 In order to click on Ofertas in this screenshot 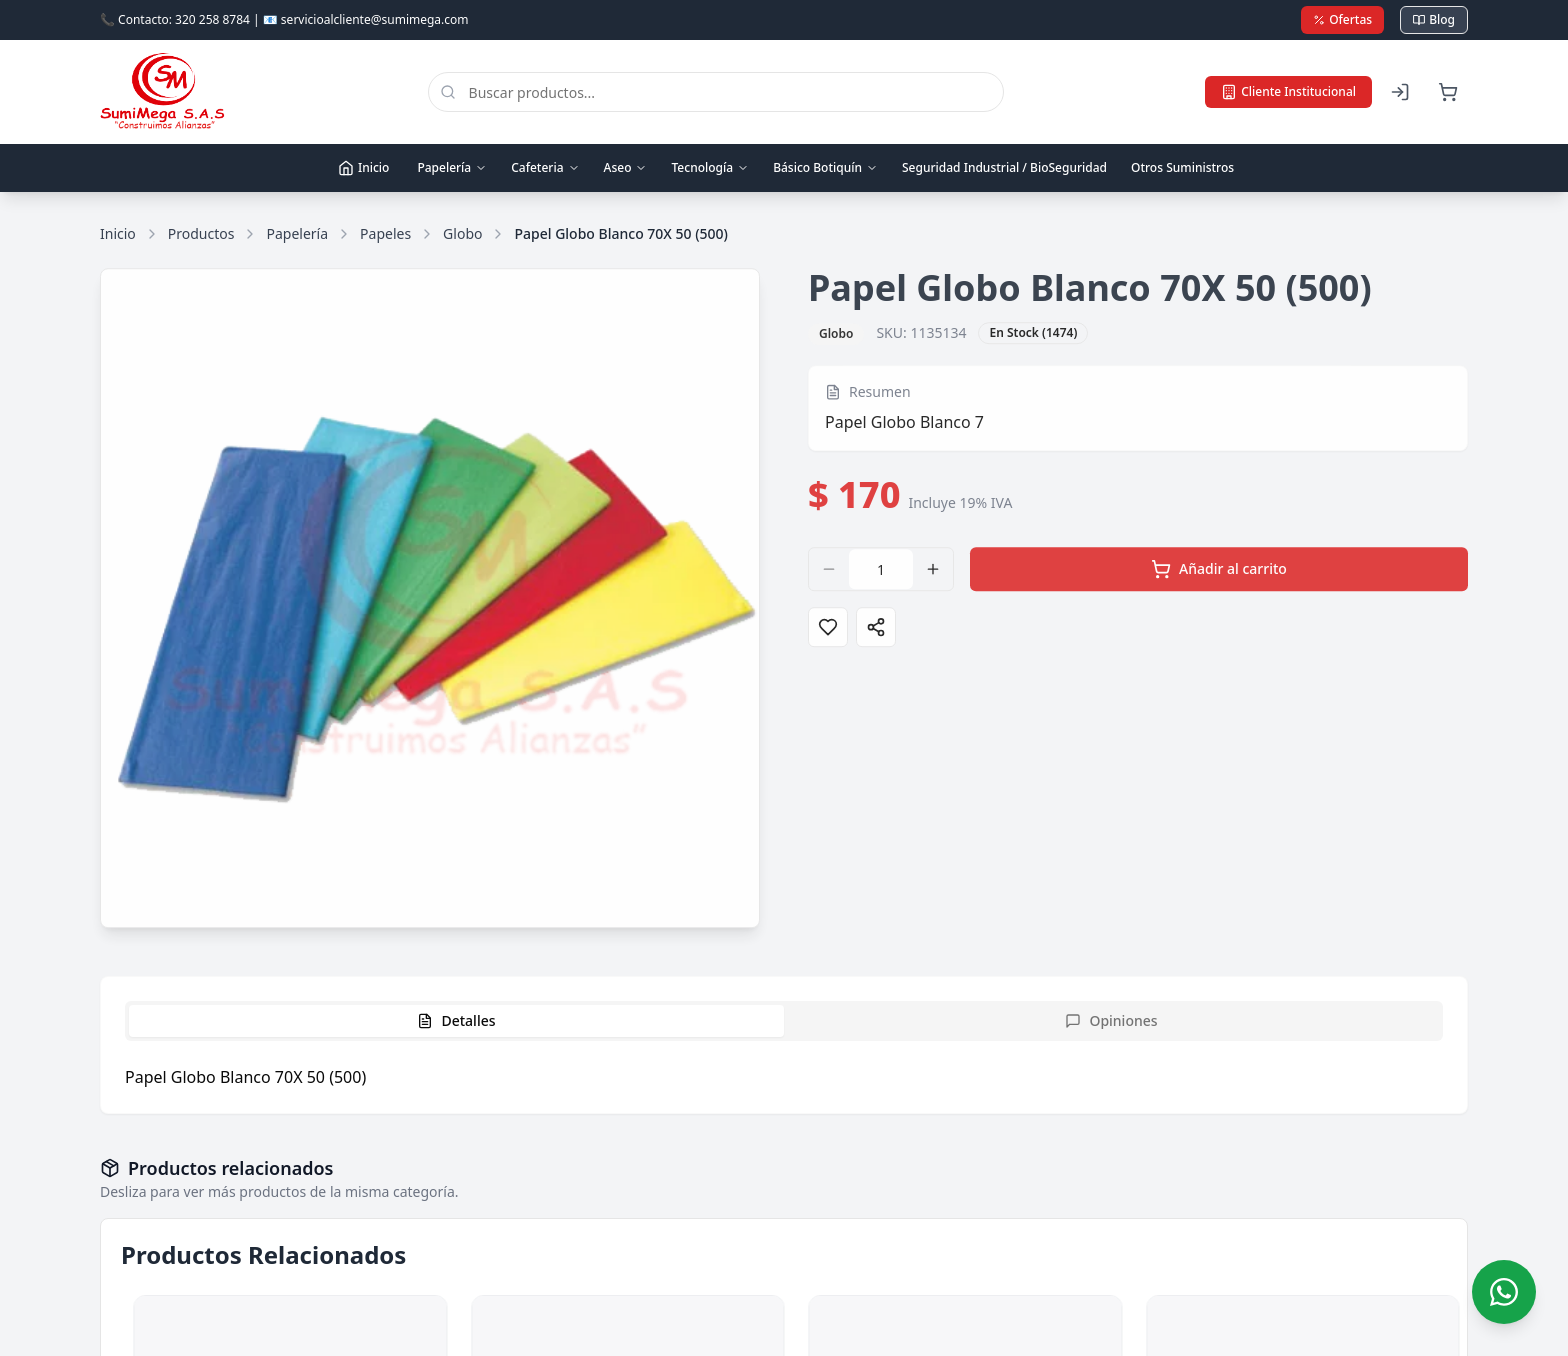, I will do `click(1342, 19)`.